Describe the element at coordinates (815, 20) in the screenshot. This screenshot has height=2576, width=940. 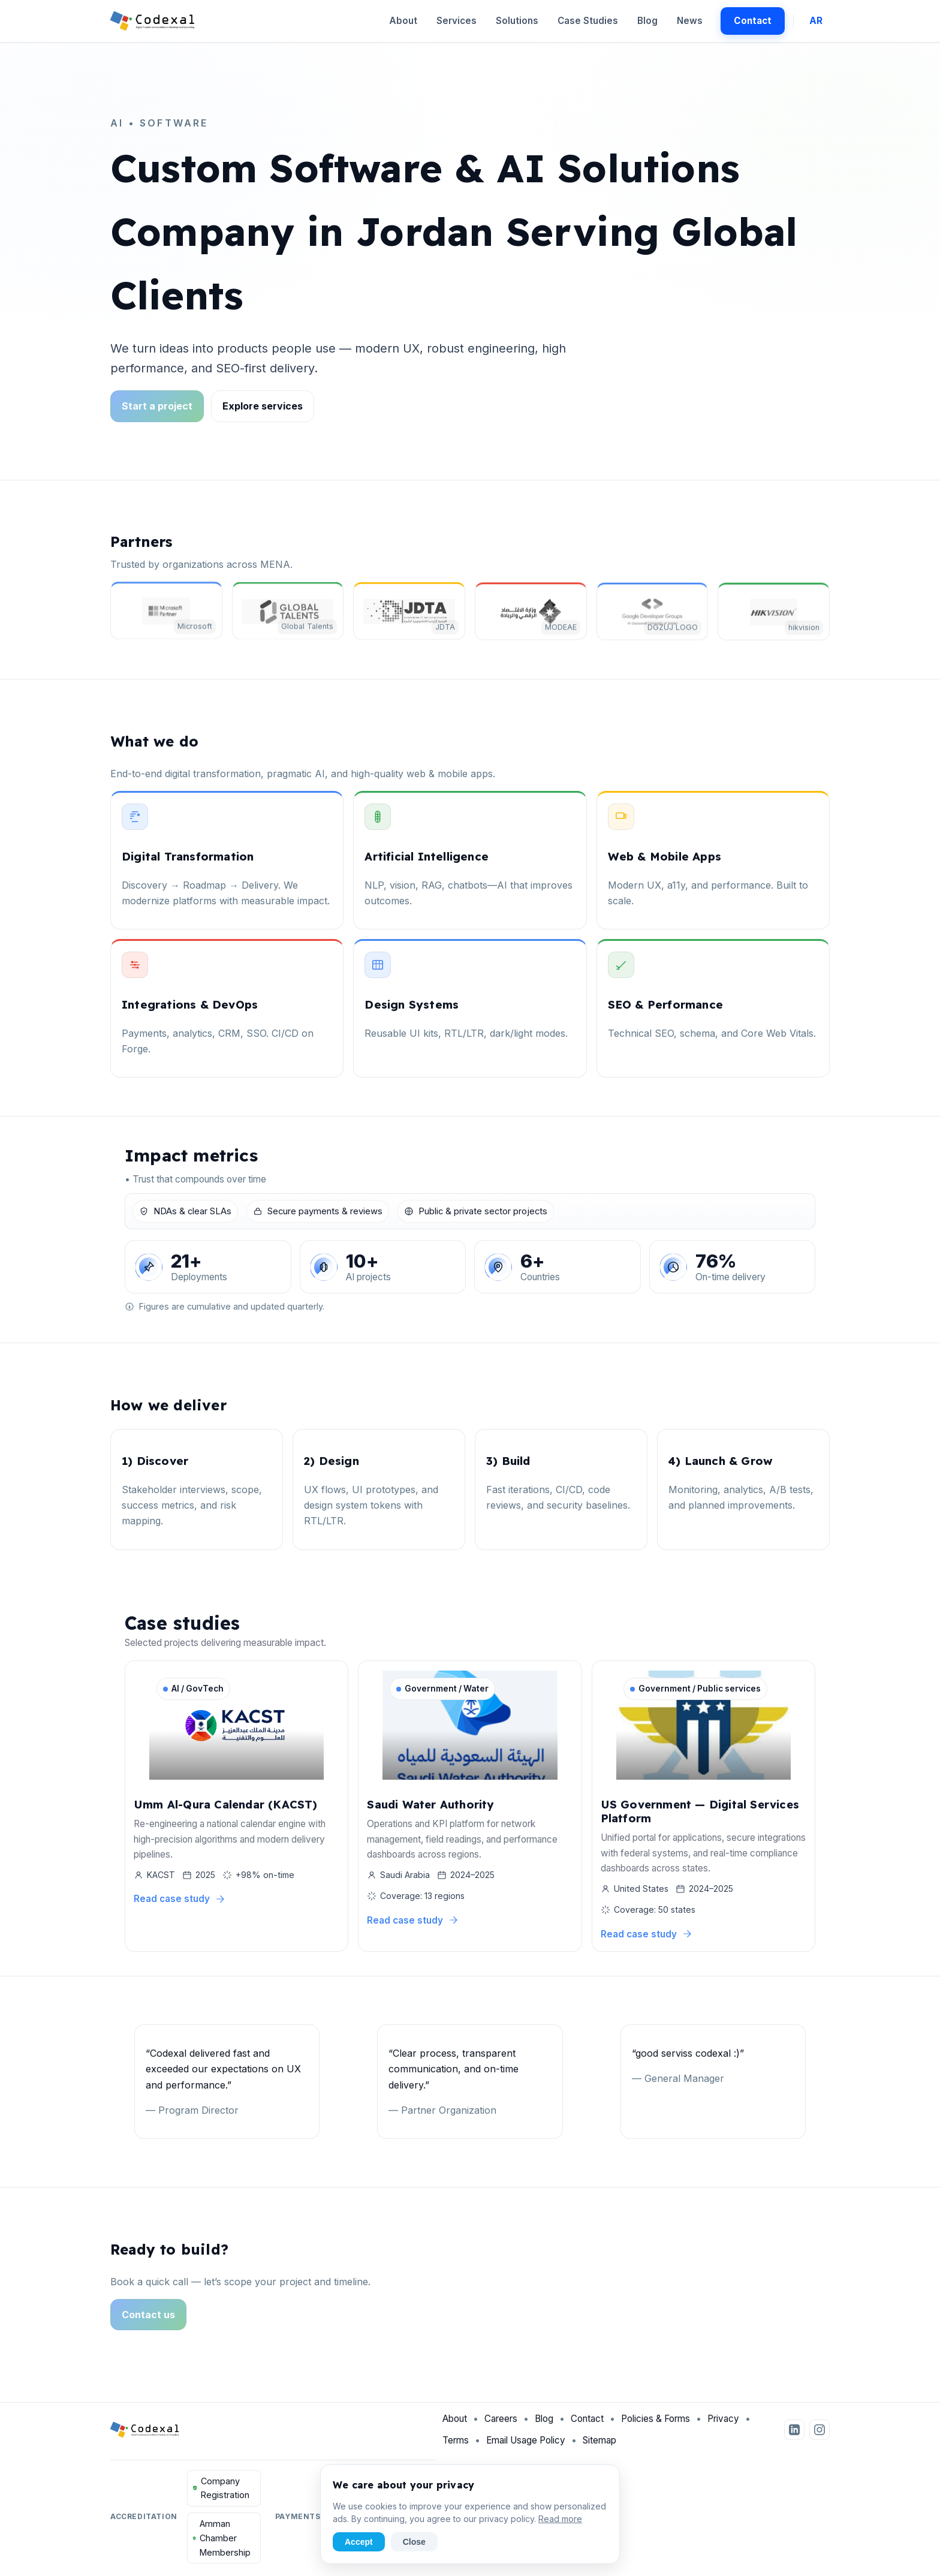
I see `AR` at that location.